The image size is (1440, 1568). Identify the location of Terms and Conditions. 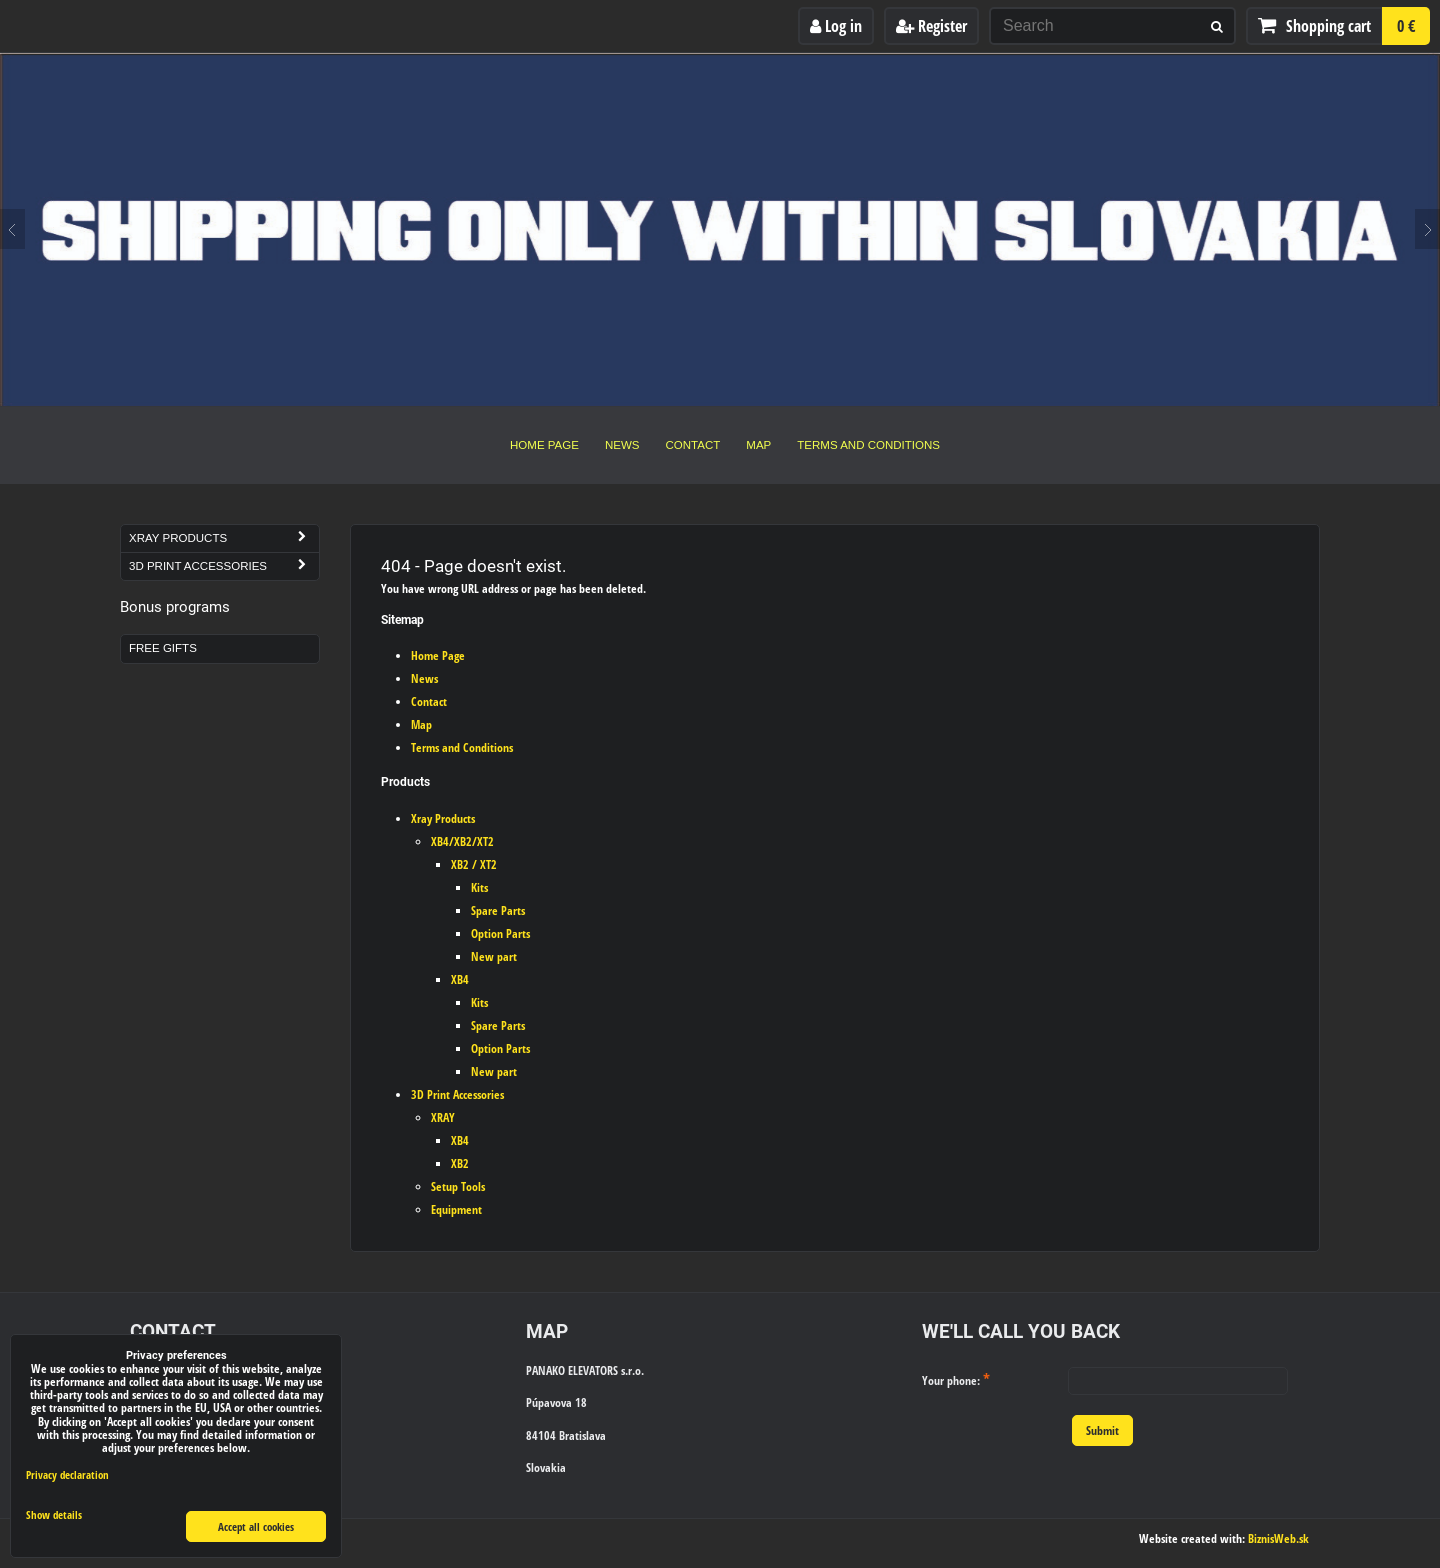
(868, 445).